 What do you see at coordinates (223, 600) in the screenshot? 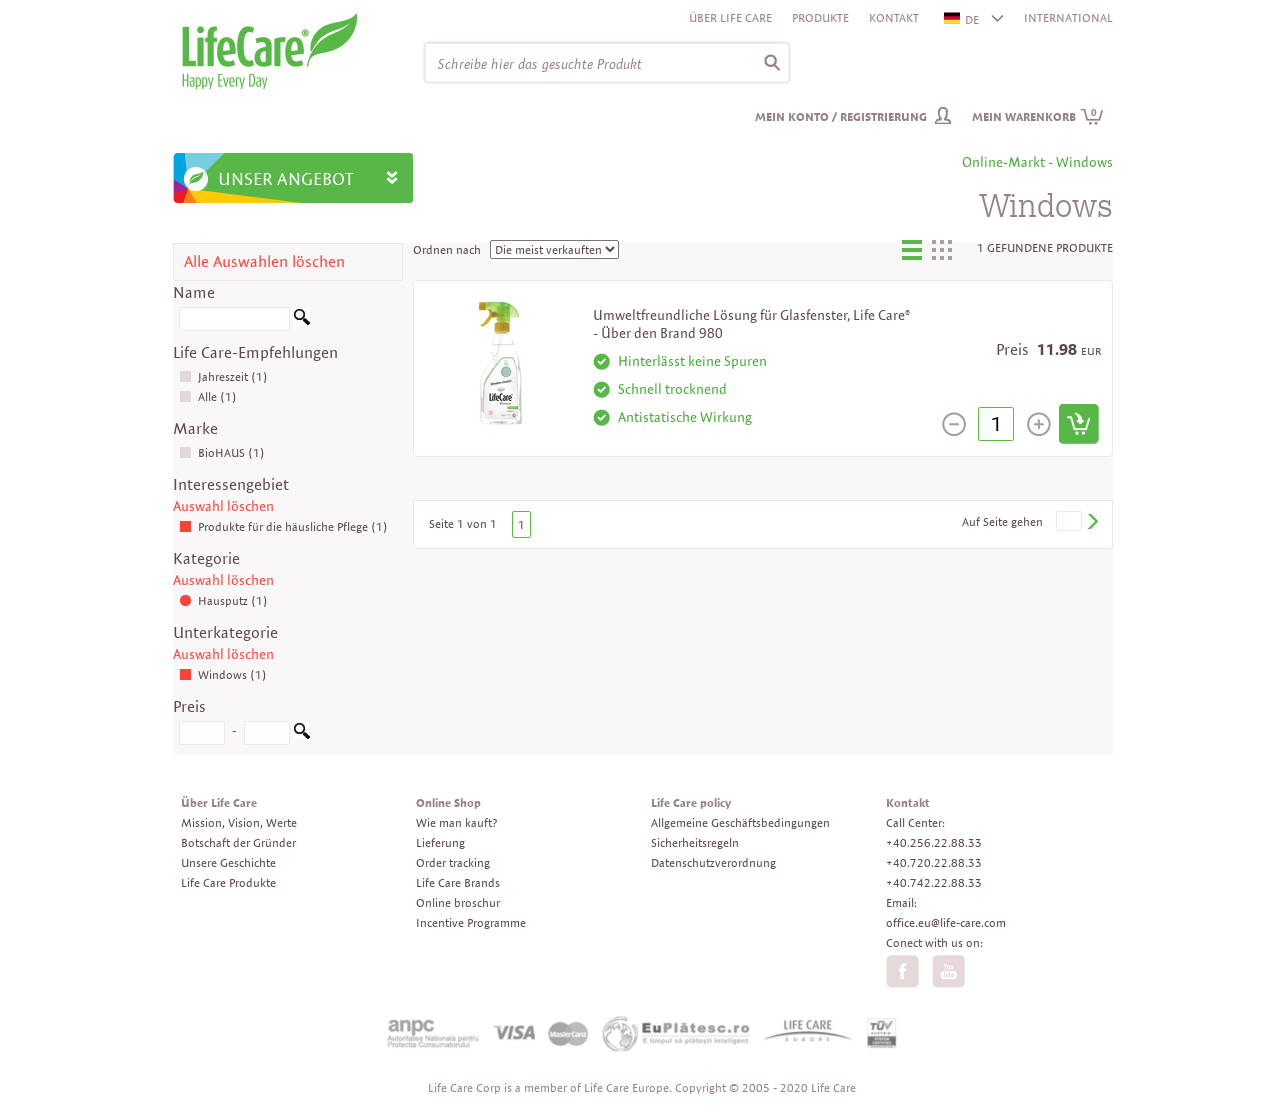
I see `Hausputz (1)` at bounding box center [223, 600].